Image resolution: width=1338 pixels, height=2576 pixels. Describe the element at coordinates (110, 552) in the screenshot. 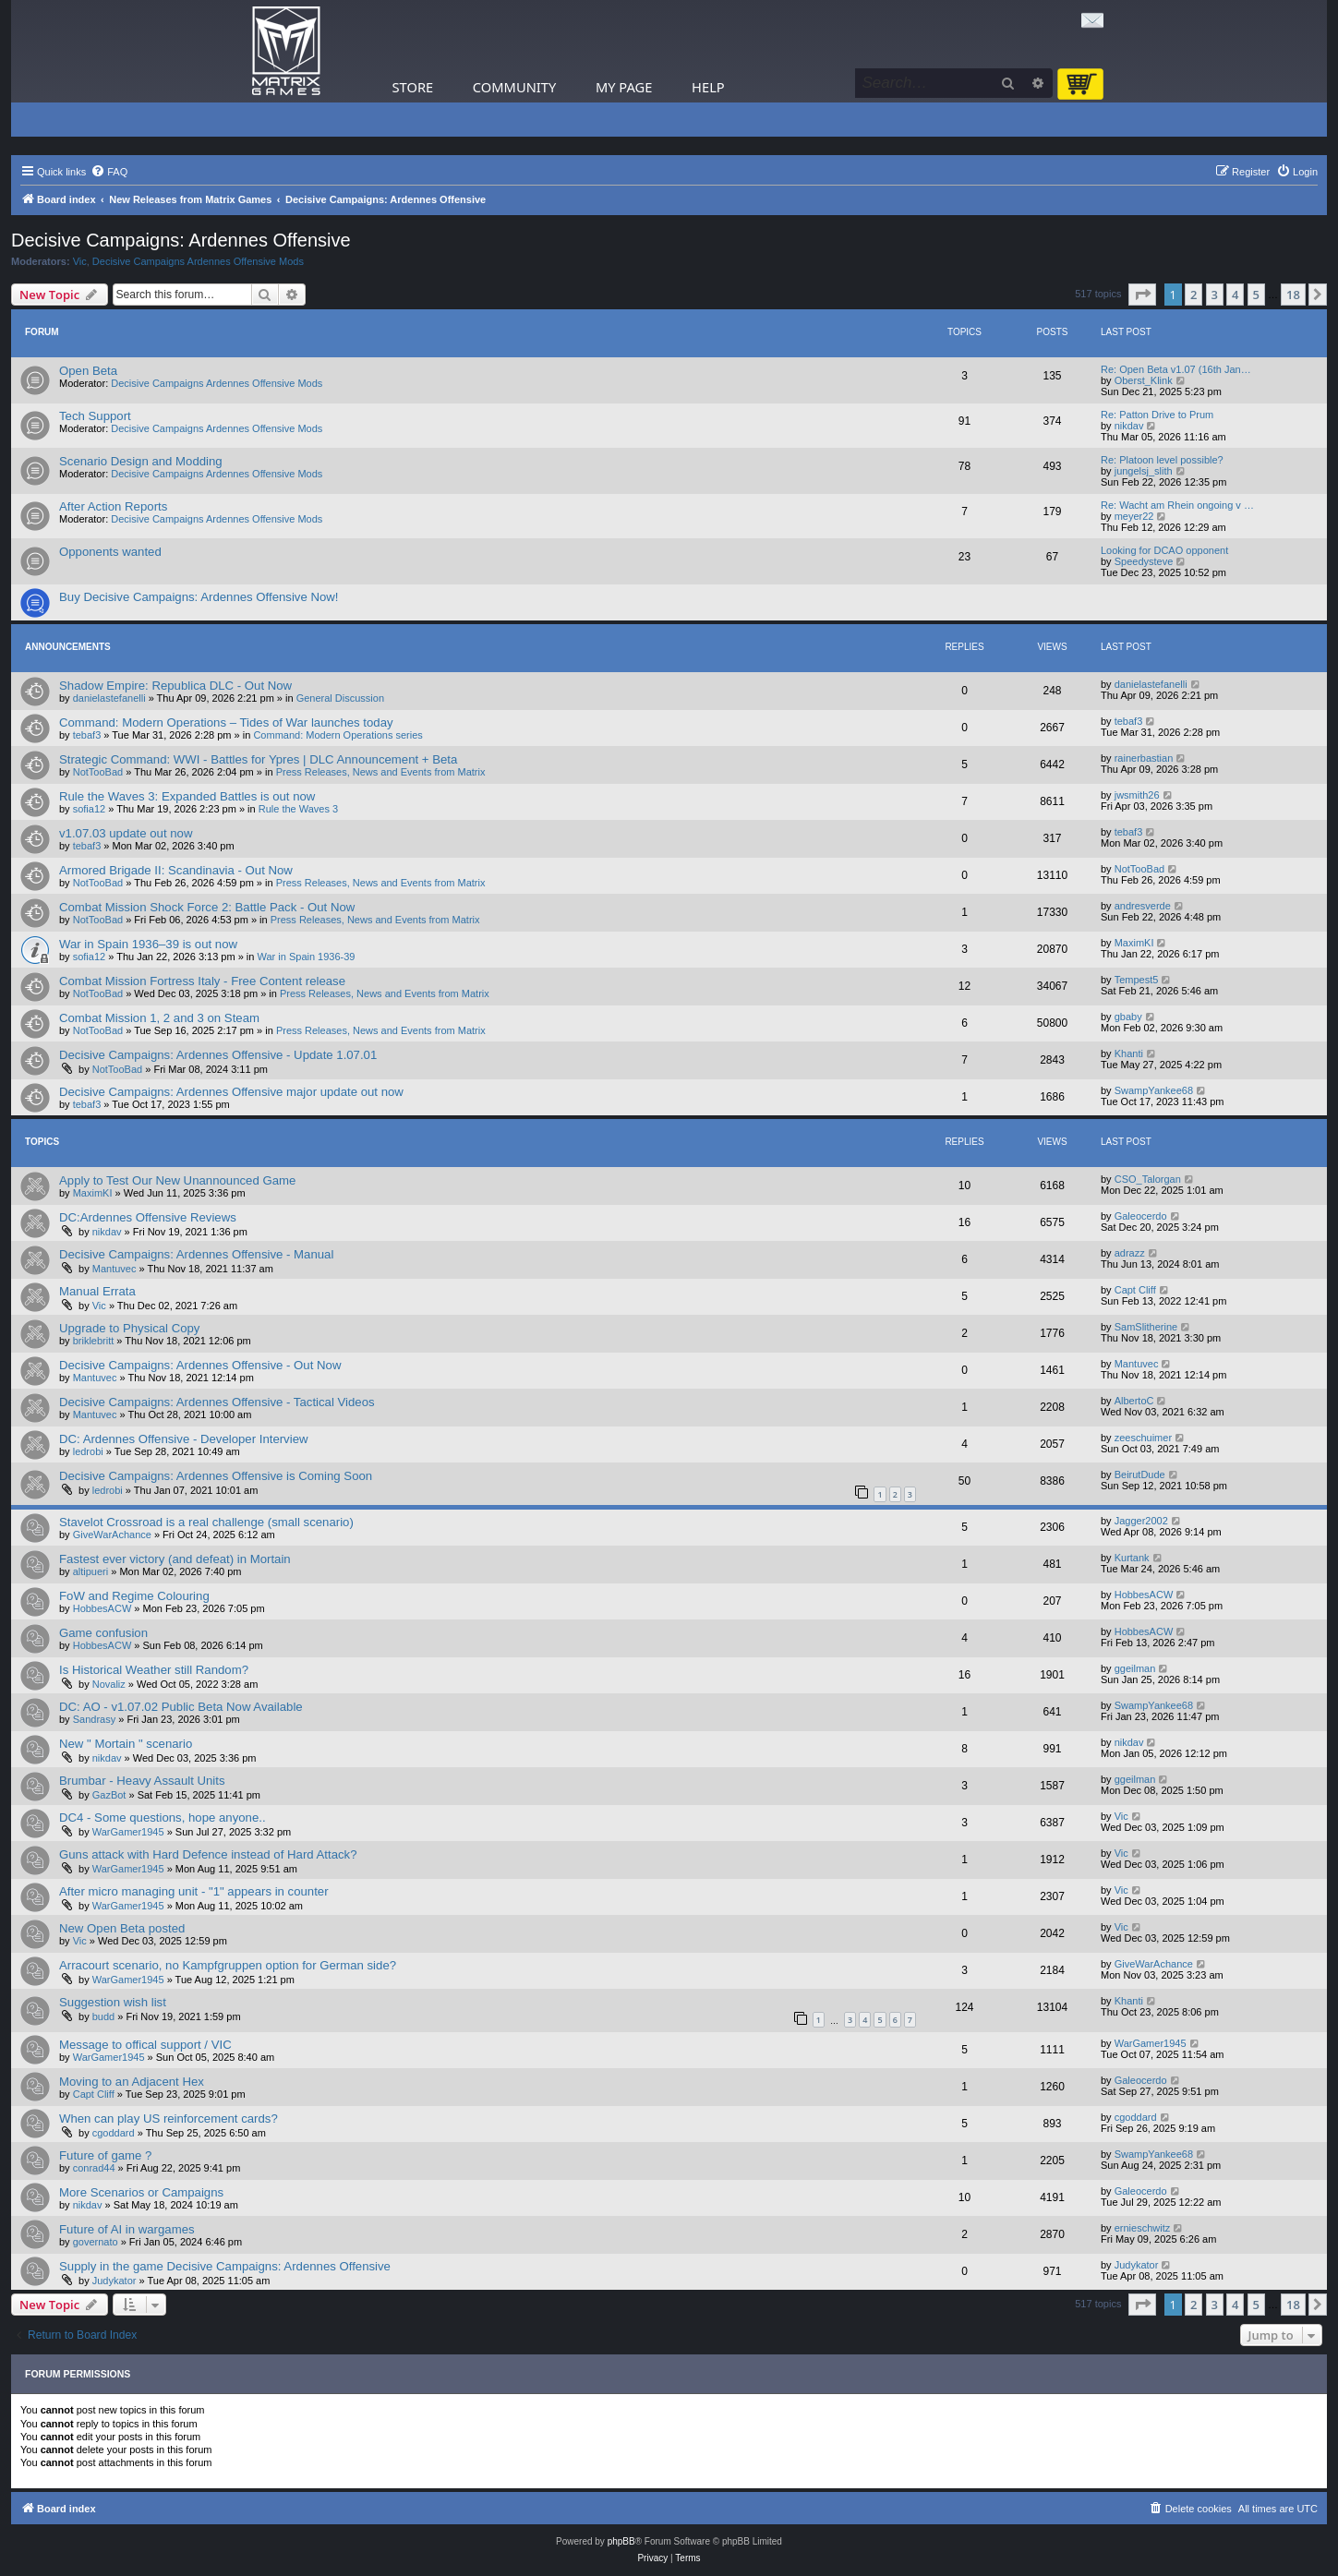

I see `Opponents wanted` at that location.